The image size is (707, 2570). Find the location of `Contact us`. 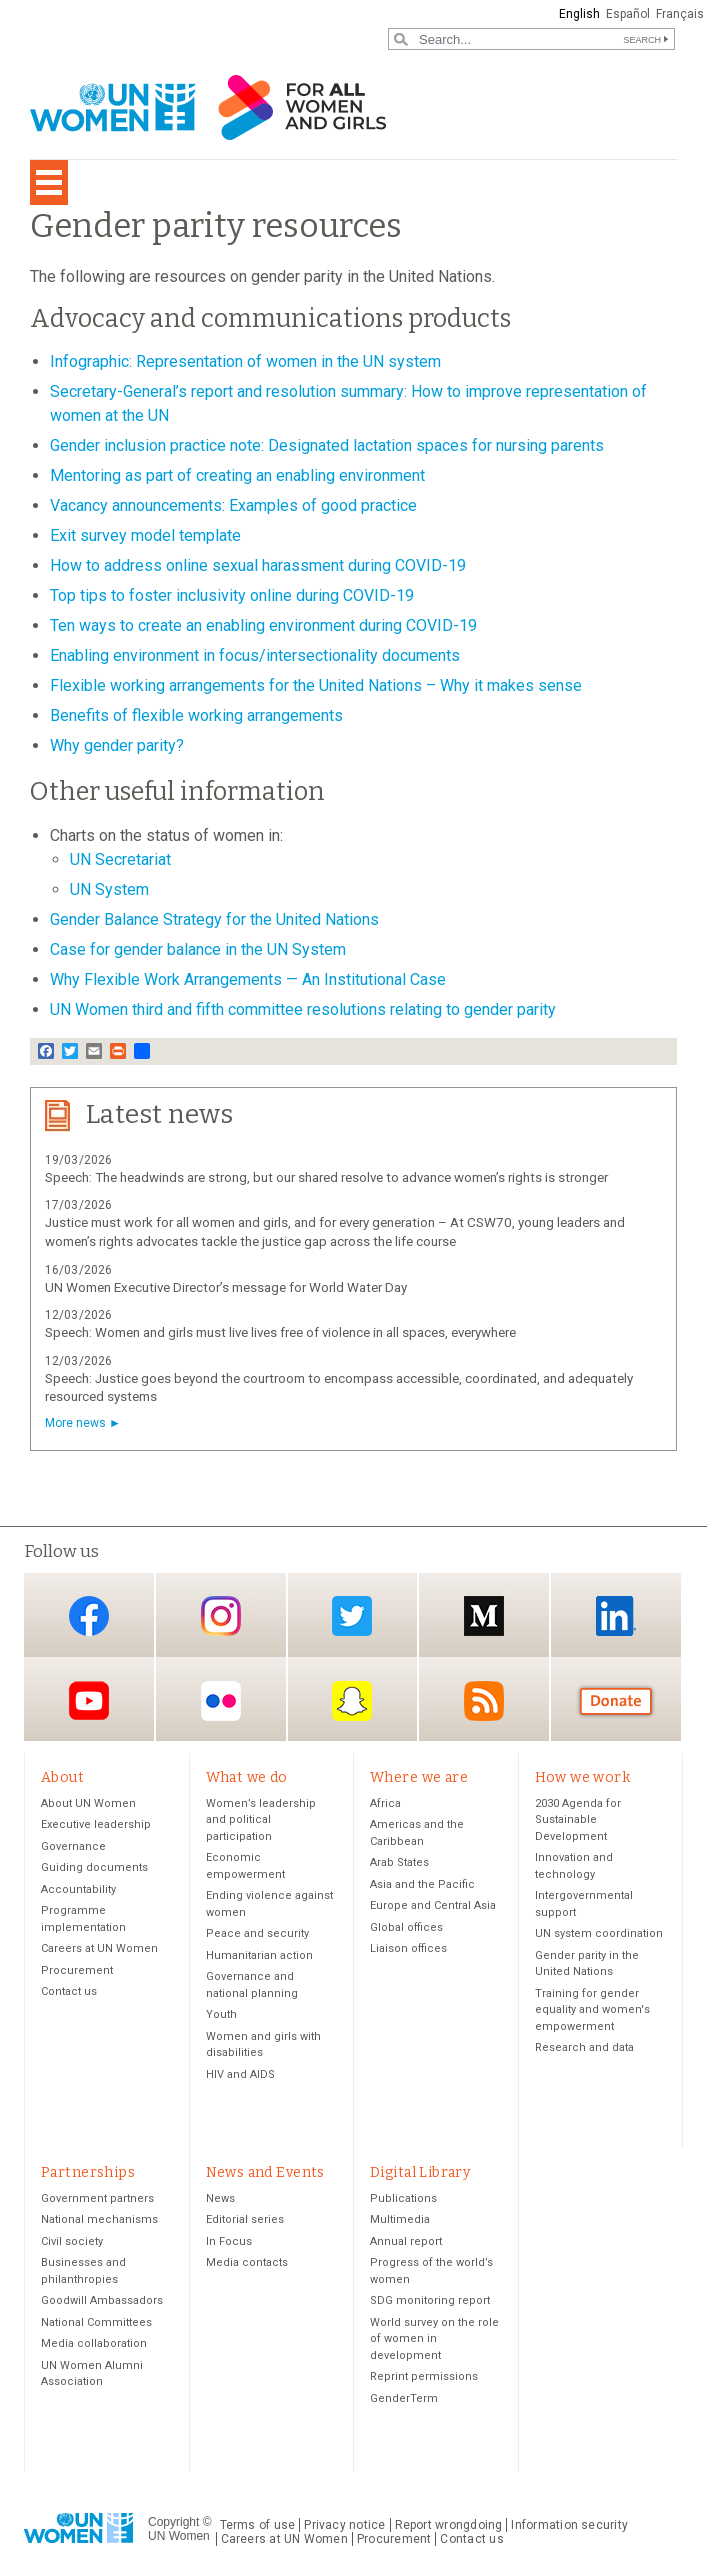

Contact us is located at coordinates (69, 1993).